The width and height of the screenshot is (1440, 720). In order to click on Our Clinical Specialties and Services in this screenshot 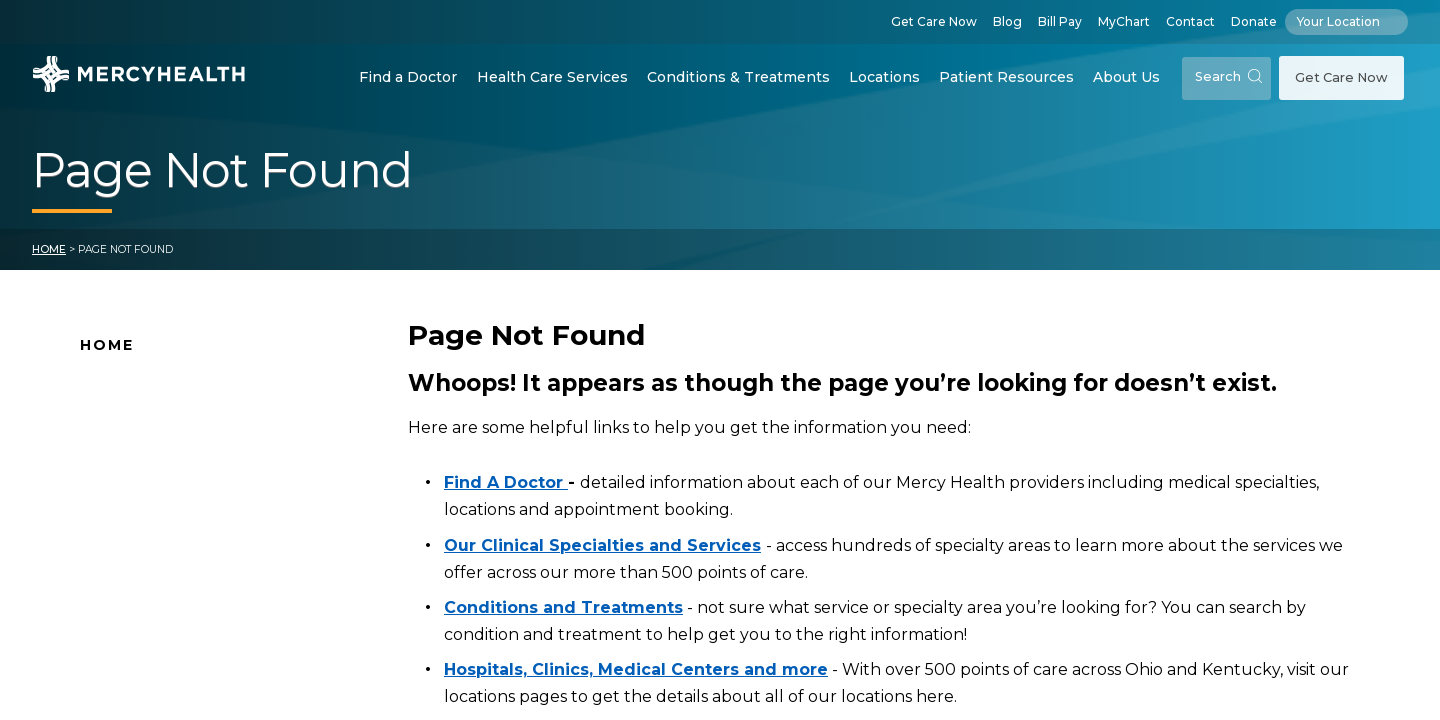, I will do `click(602, 545)`.